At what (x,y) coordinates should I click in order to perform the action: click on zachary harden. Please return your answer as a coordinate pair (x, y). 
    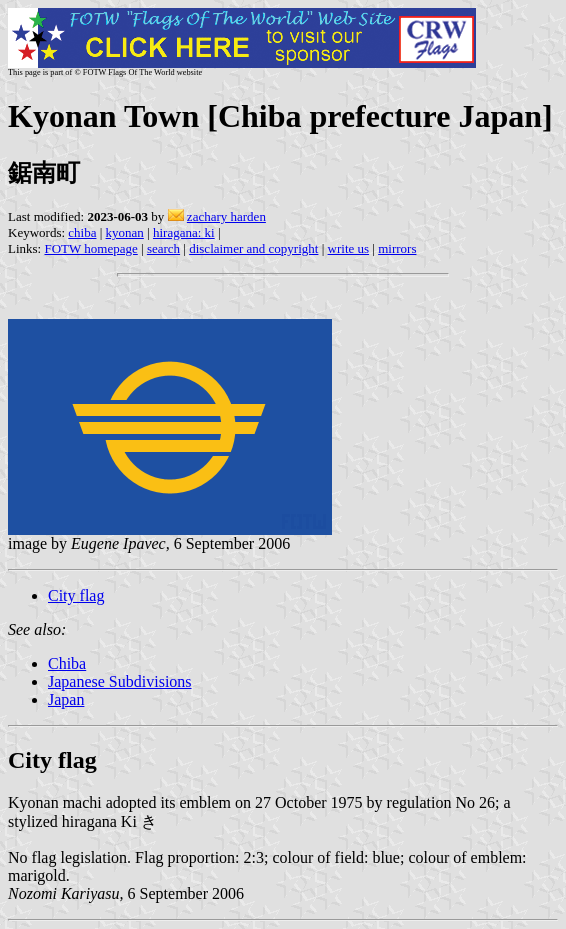
    Looking at the image, I should click on (226, 216).